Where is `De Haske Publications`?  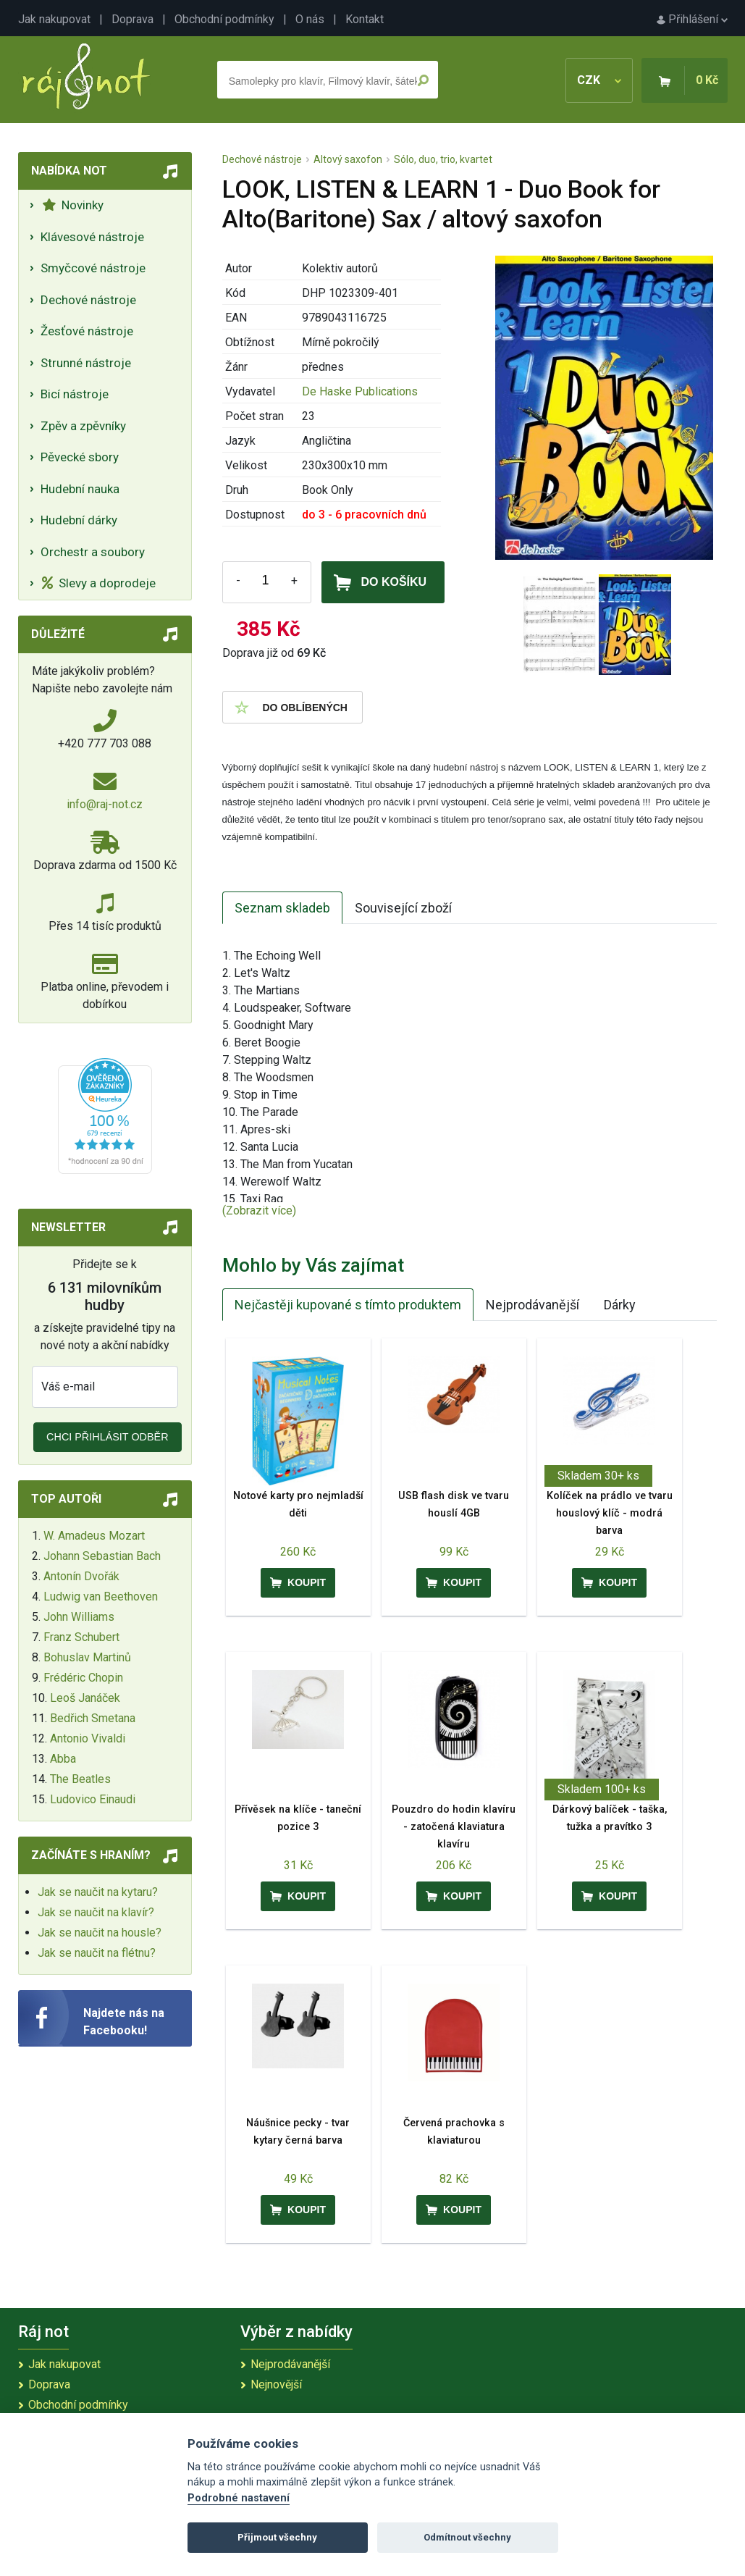 De Haske Publications is located at coordinates (360, 391).